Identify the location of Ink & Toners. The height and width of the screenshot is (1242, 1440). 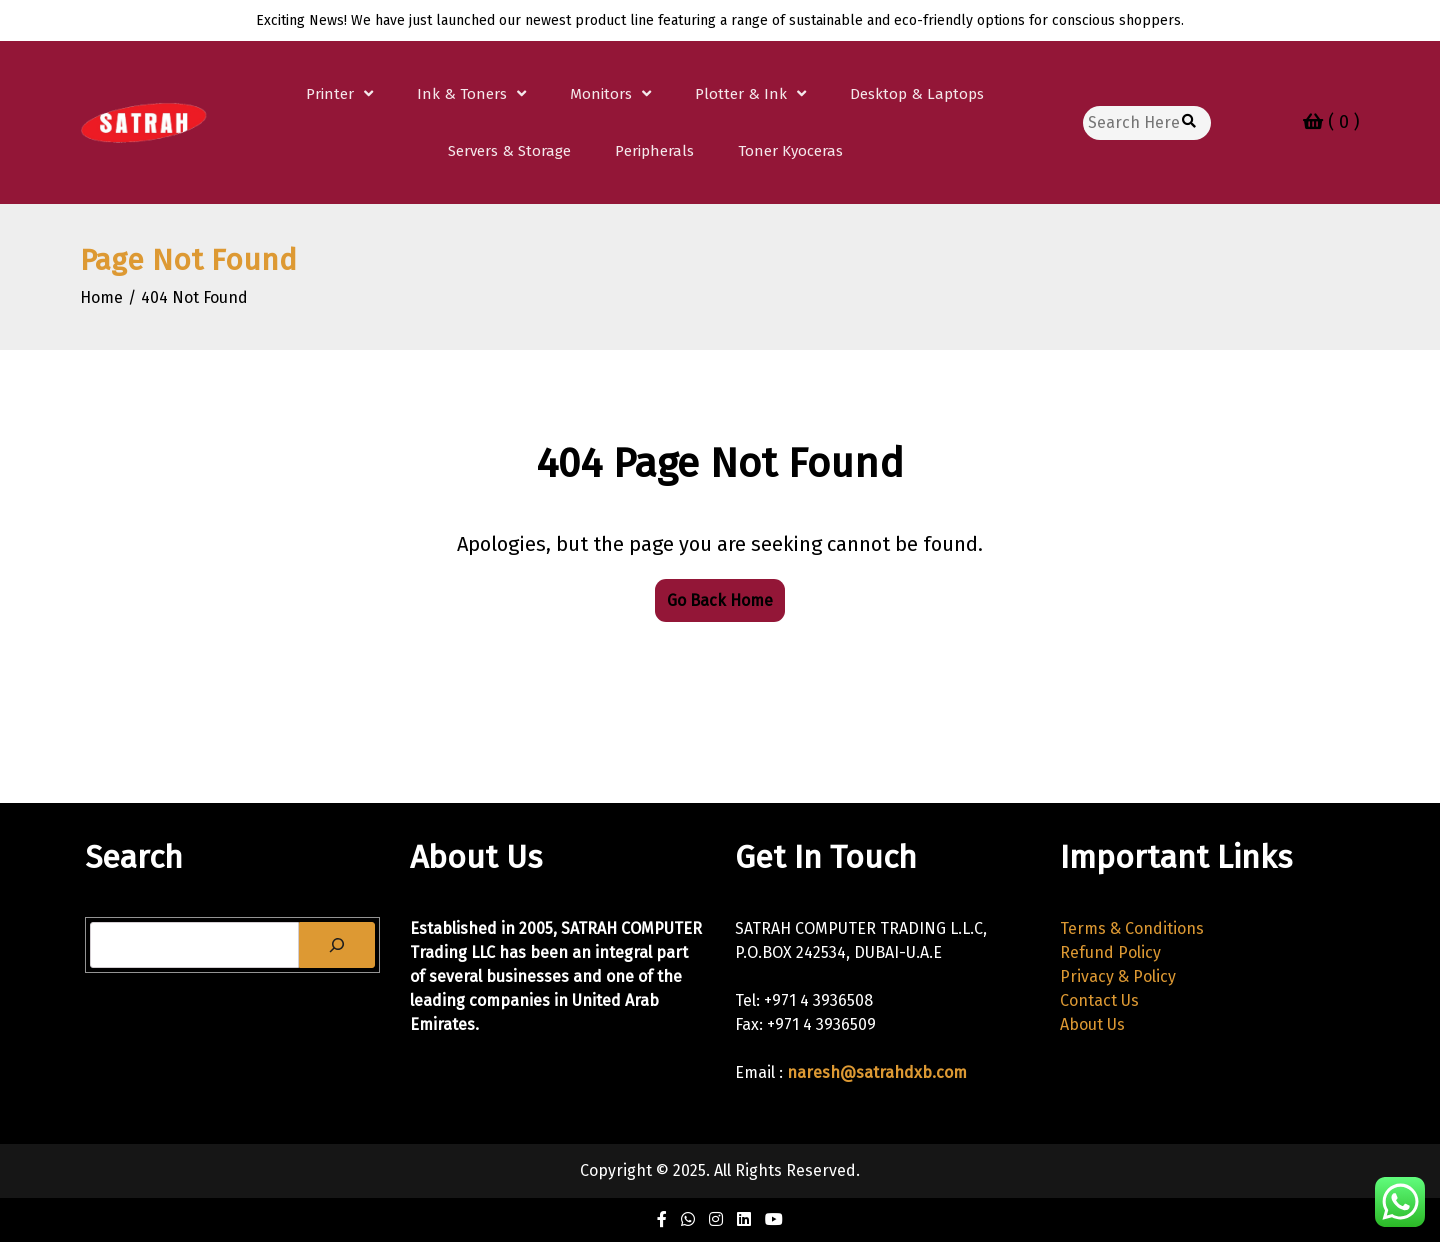
(462, 94).